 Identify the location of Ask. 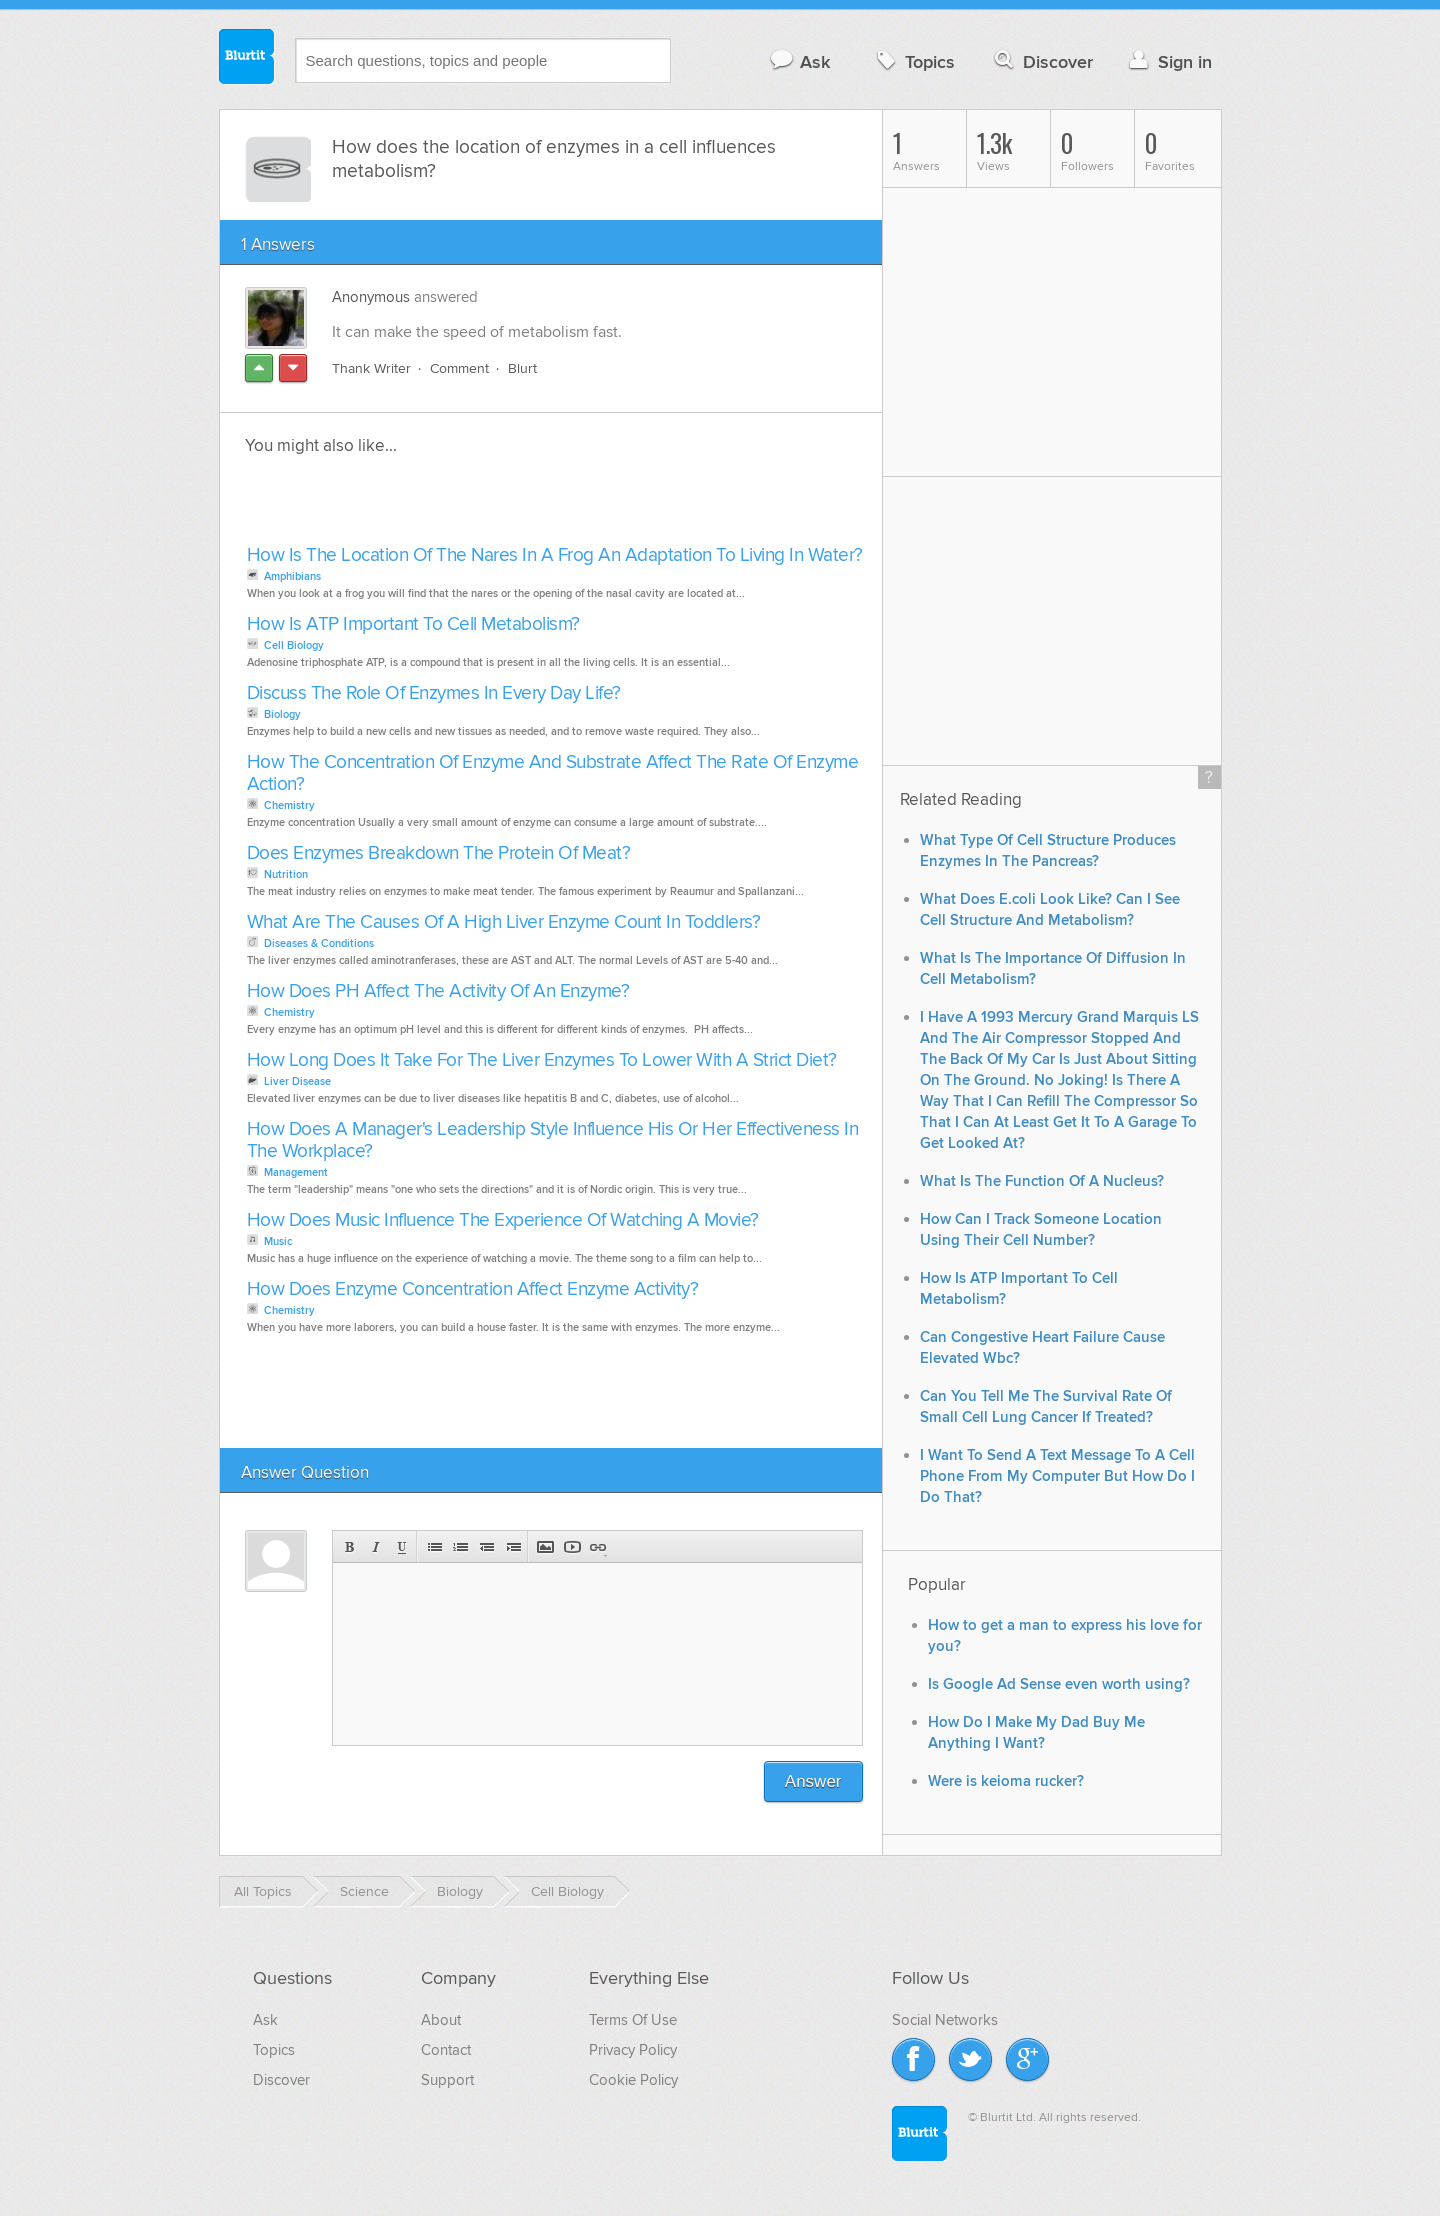
(799, 61).